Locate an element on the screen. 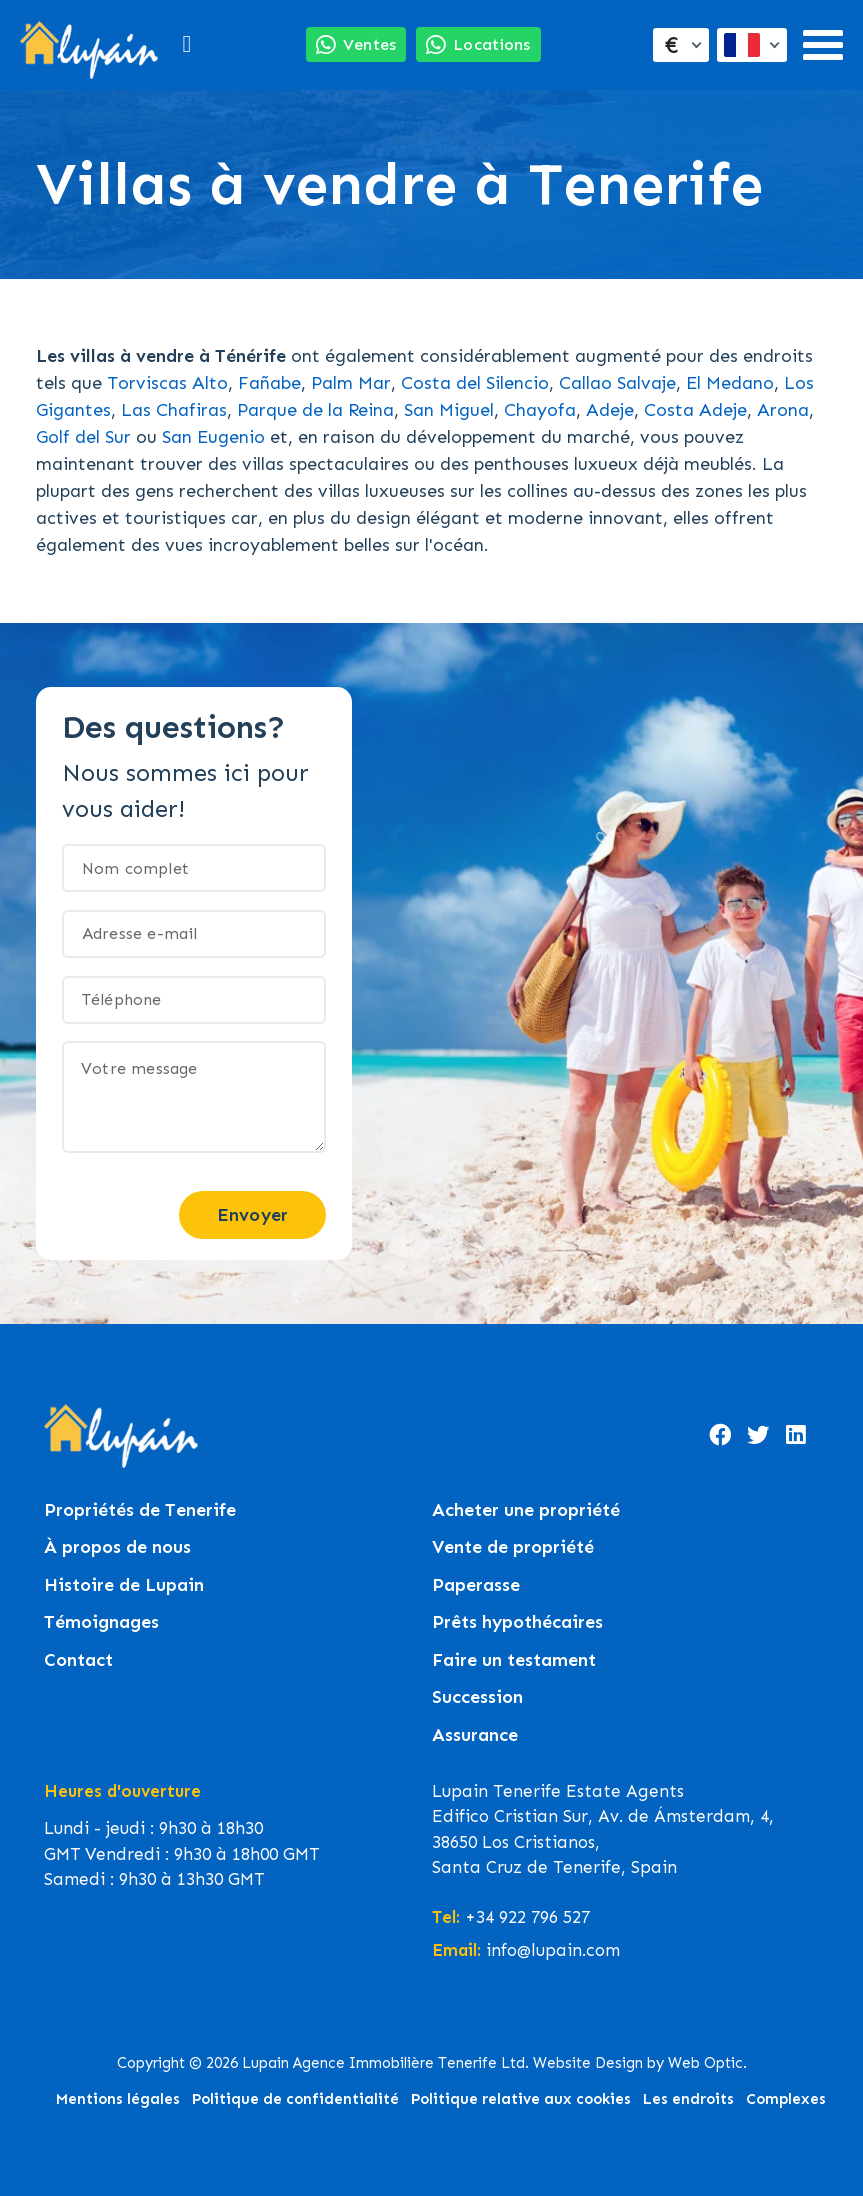 This screenshot has width=863, height=2196. San Miguel is located at coordinates (449, 410).